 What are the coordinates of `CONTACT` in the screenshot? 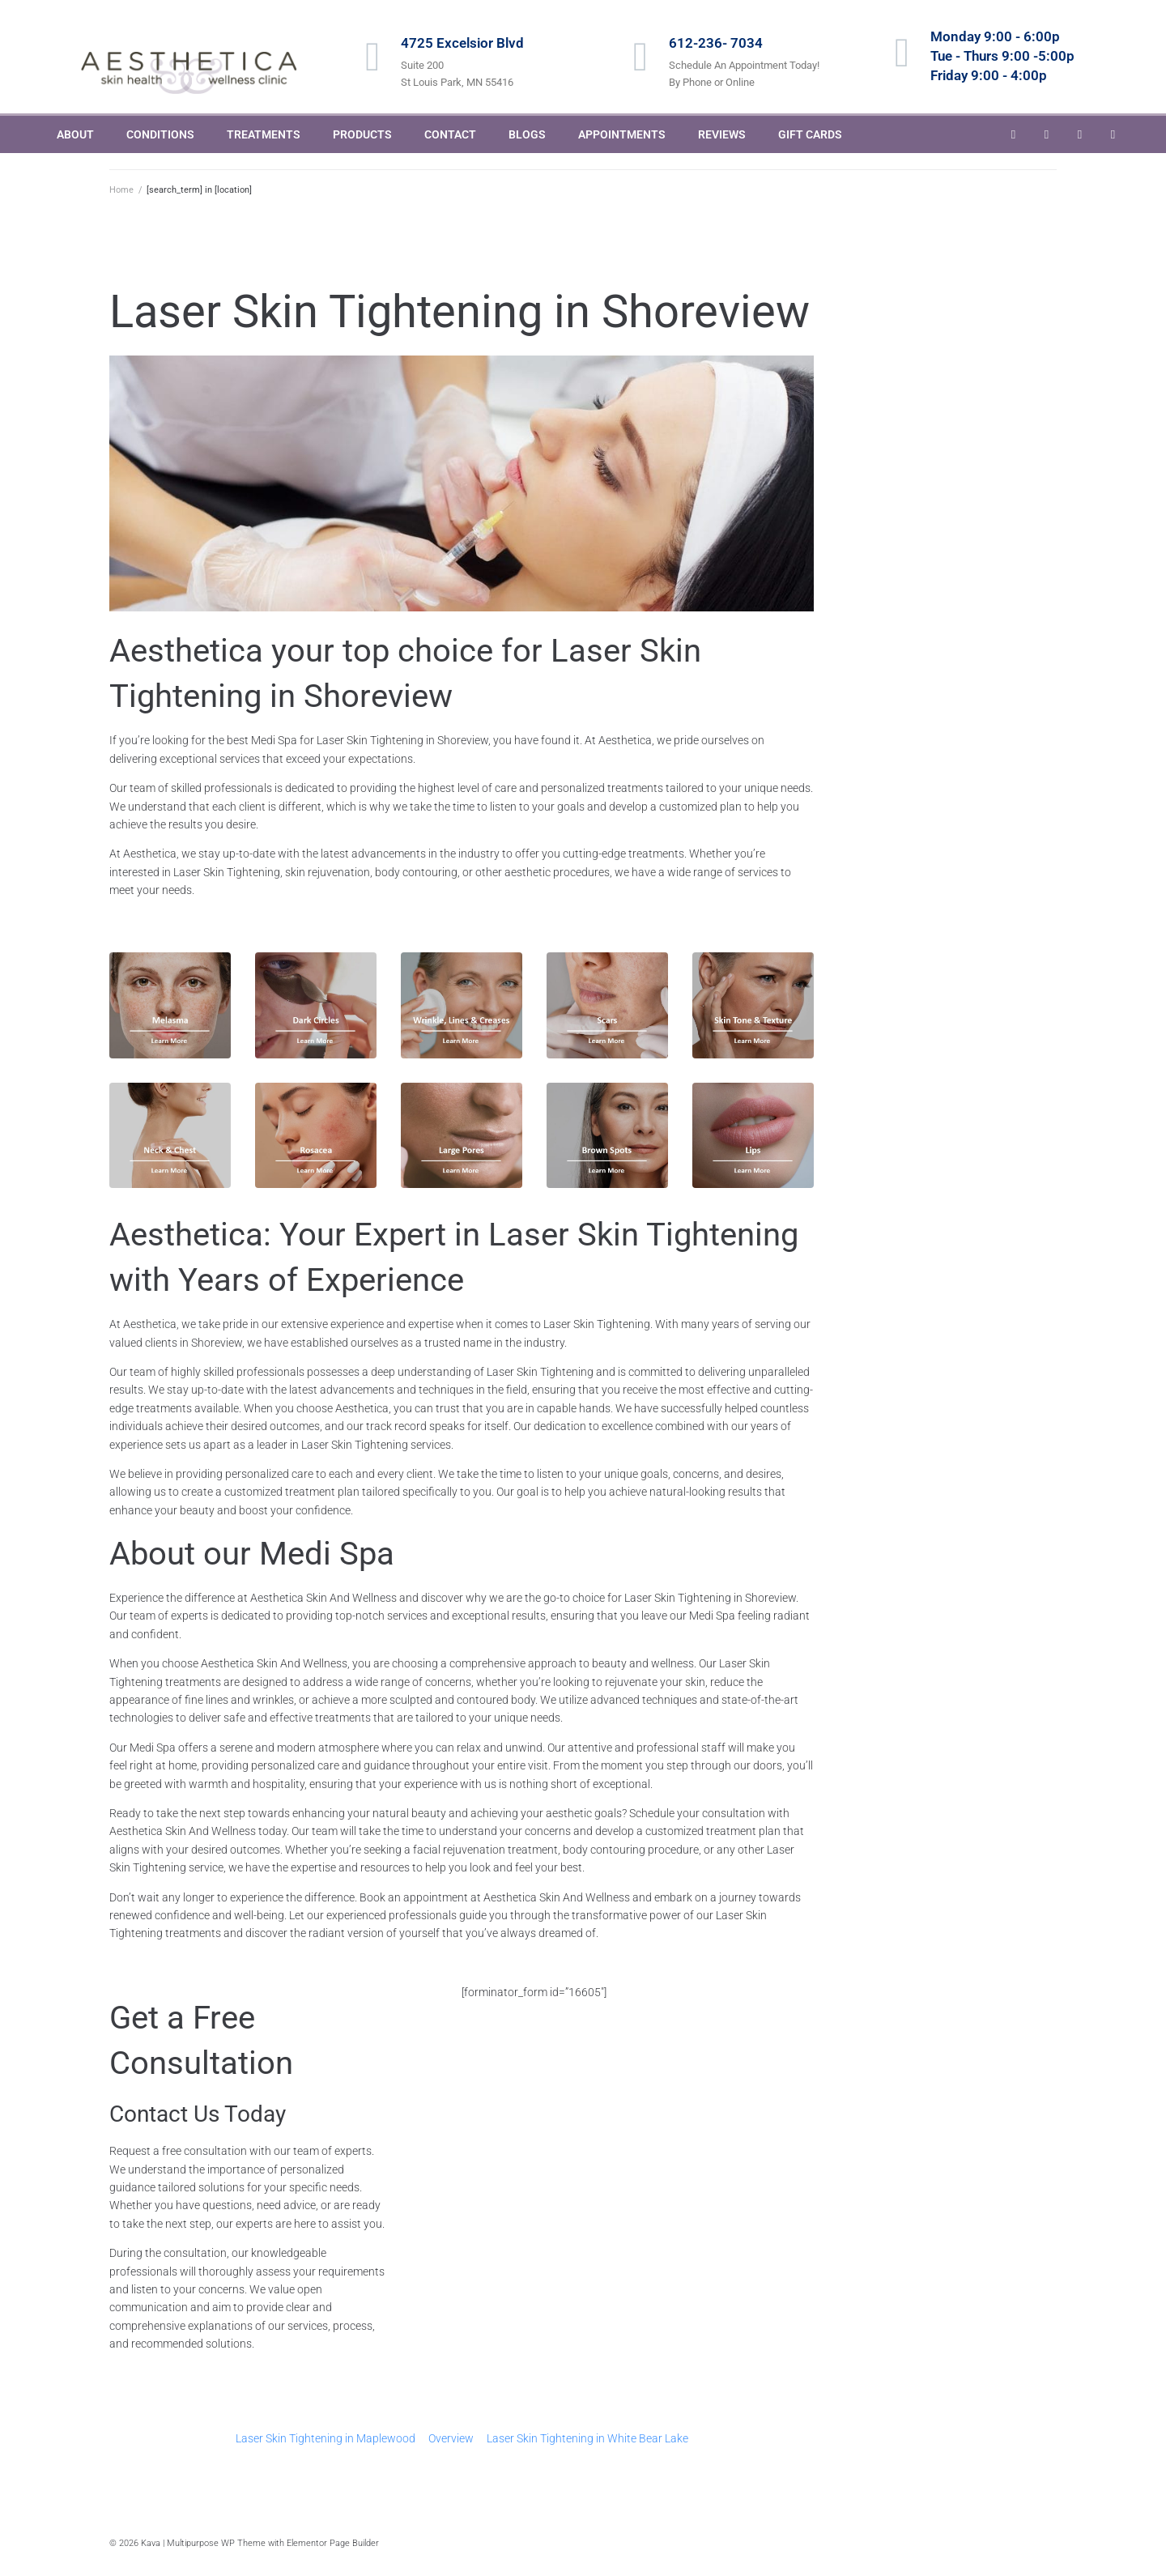 It's located at (450, 134).